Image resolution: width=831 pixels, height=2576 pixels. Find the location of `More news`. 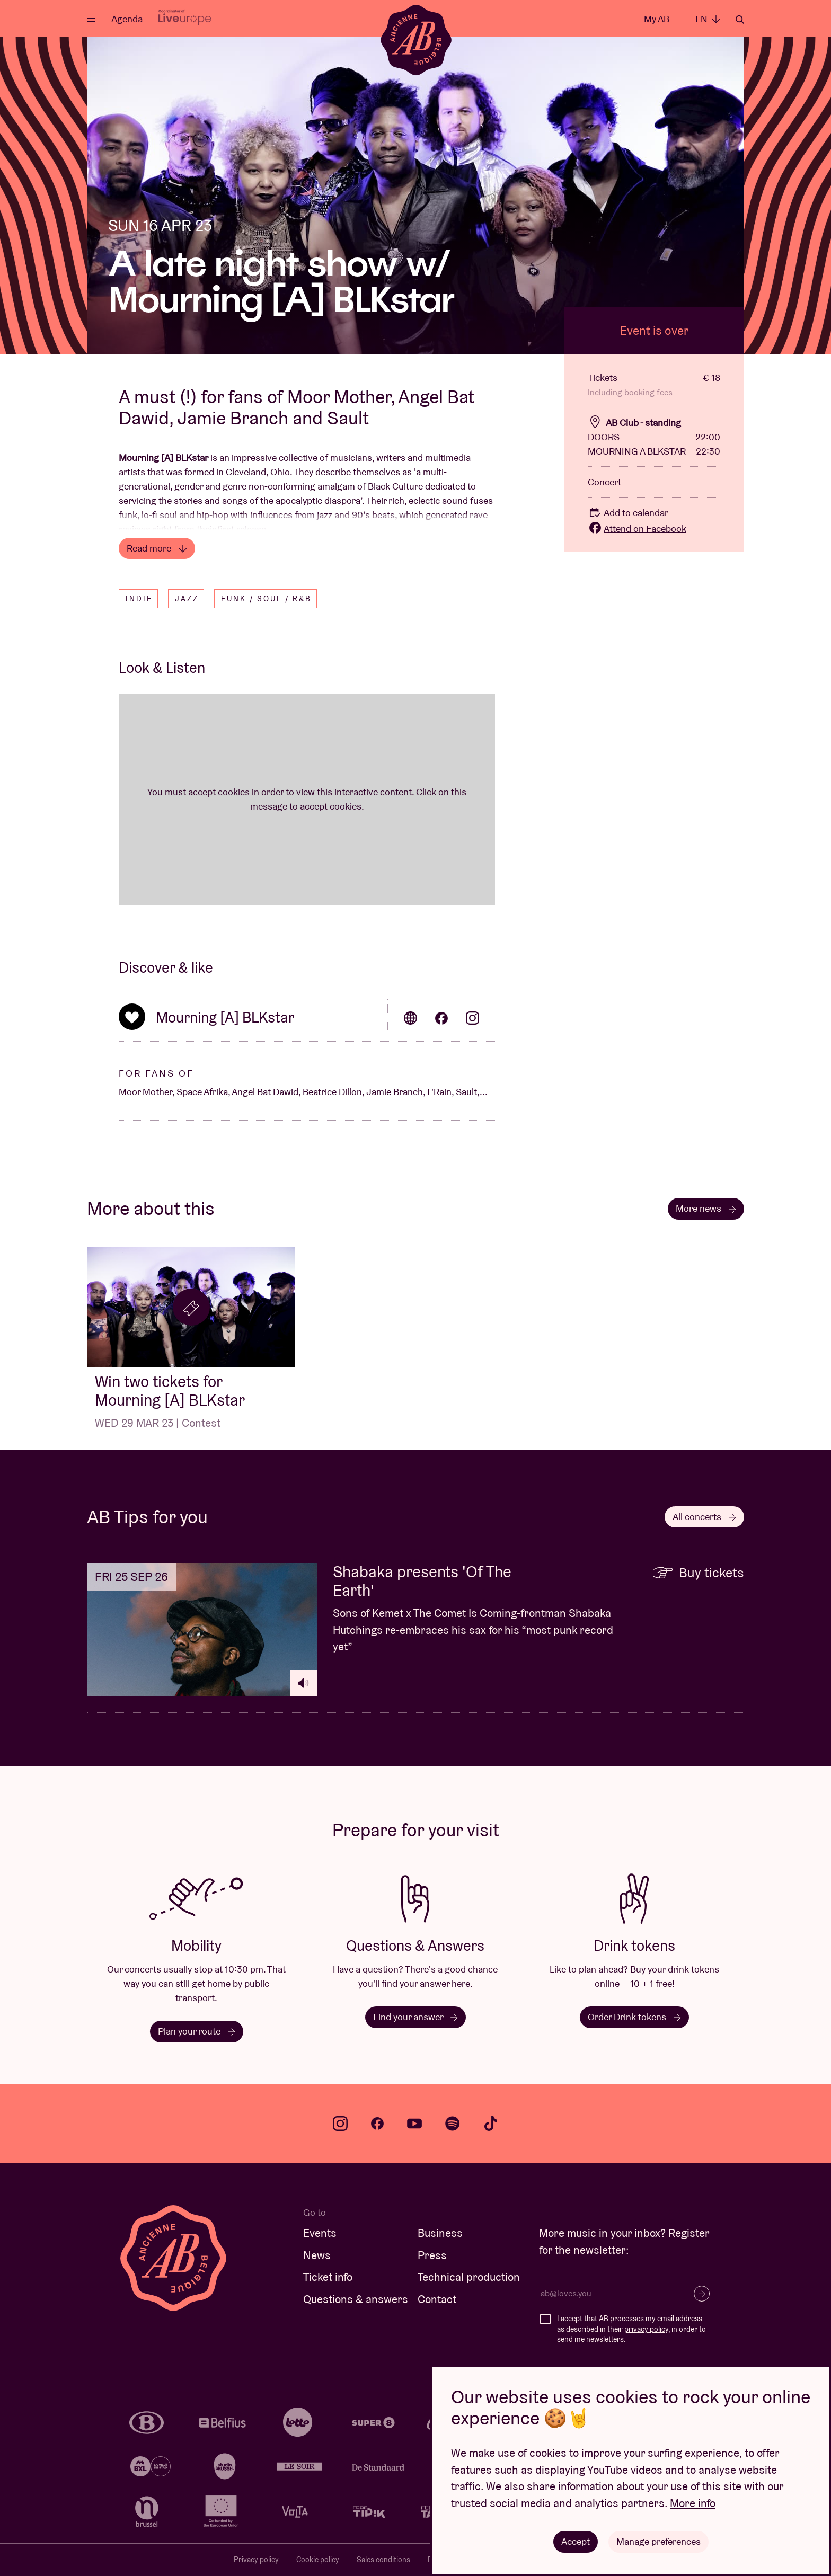

More news is located at coordinates (706, 1208).